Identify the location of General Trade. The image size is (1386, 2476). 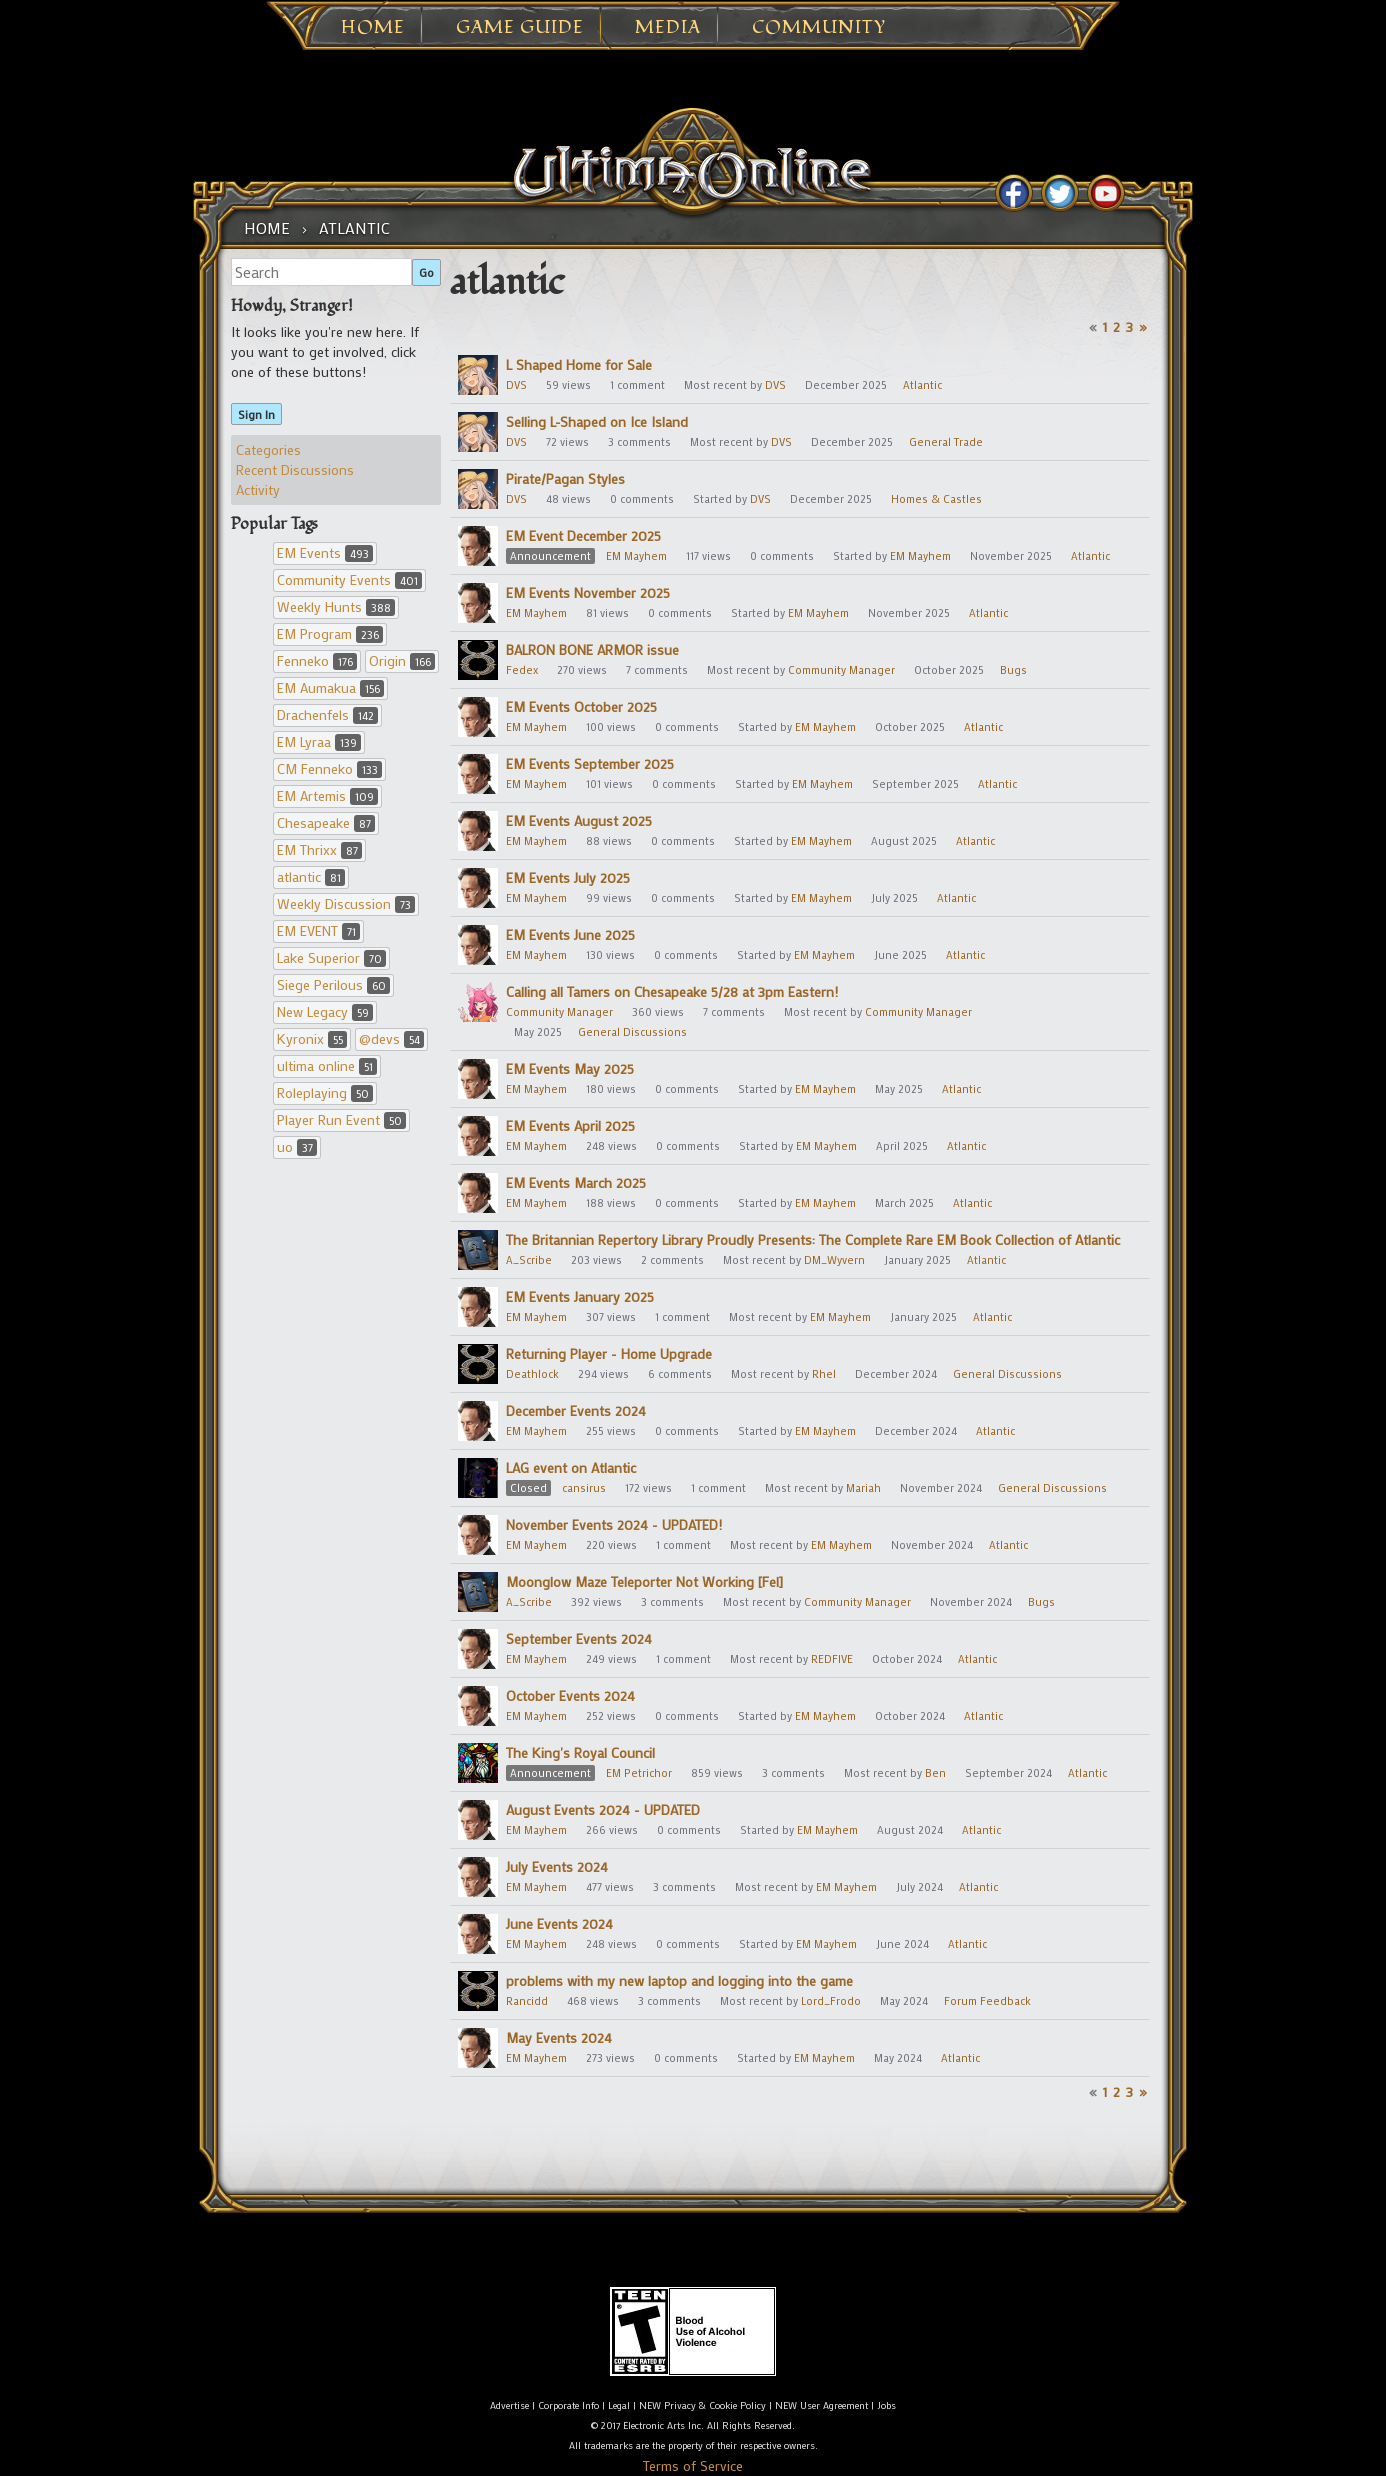
(946, 442).